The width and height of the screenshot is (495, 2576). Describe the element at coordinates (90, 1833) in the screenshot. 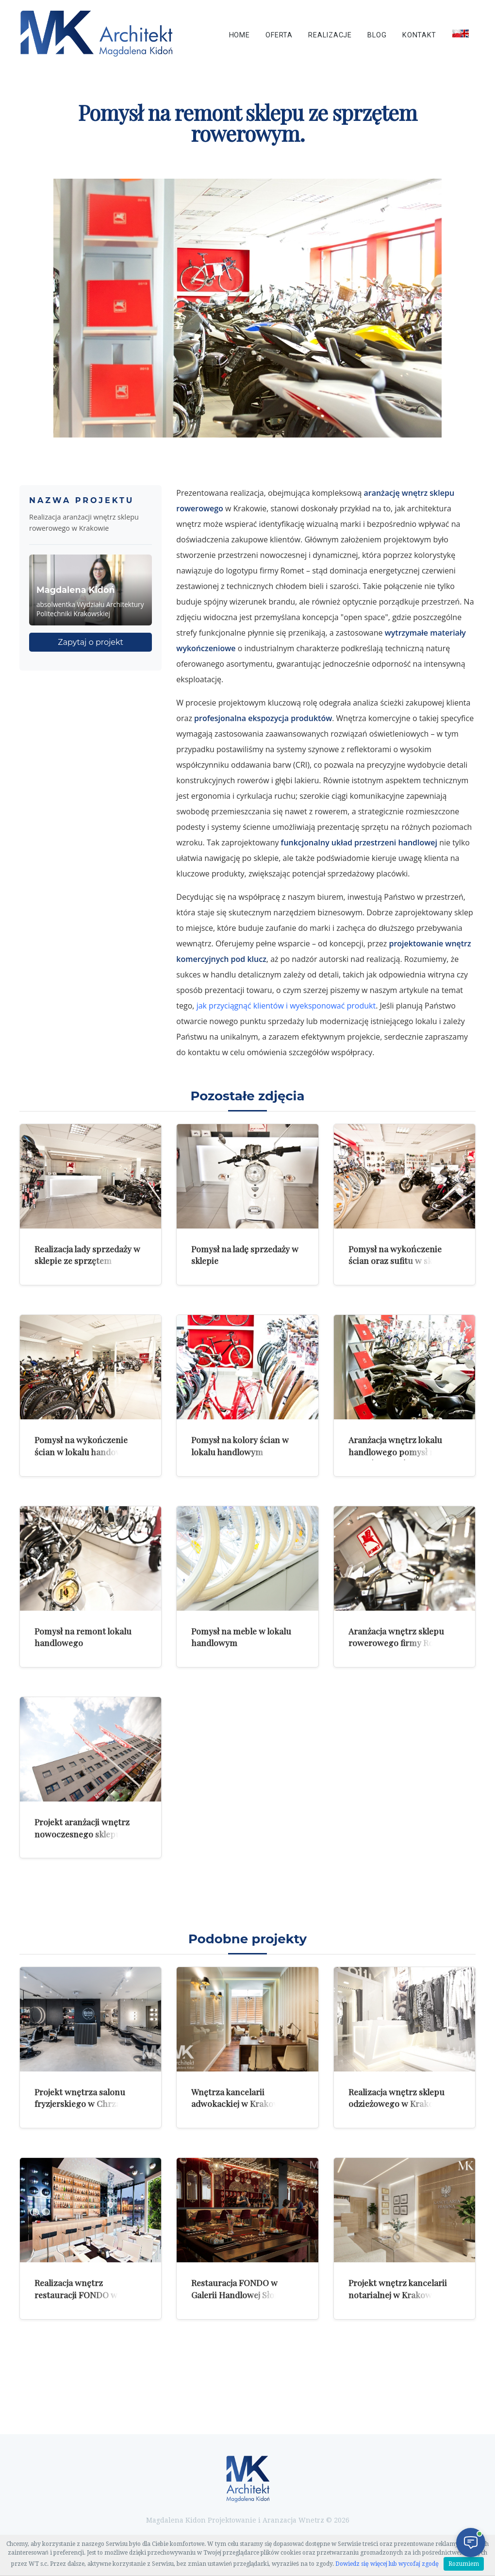

I see `Projekt aranżacji wnętrz nowoczesnego sklepu marki Romet` at that location.